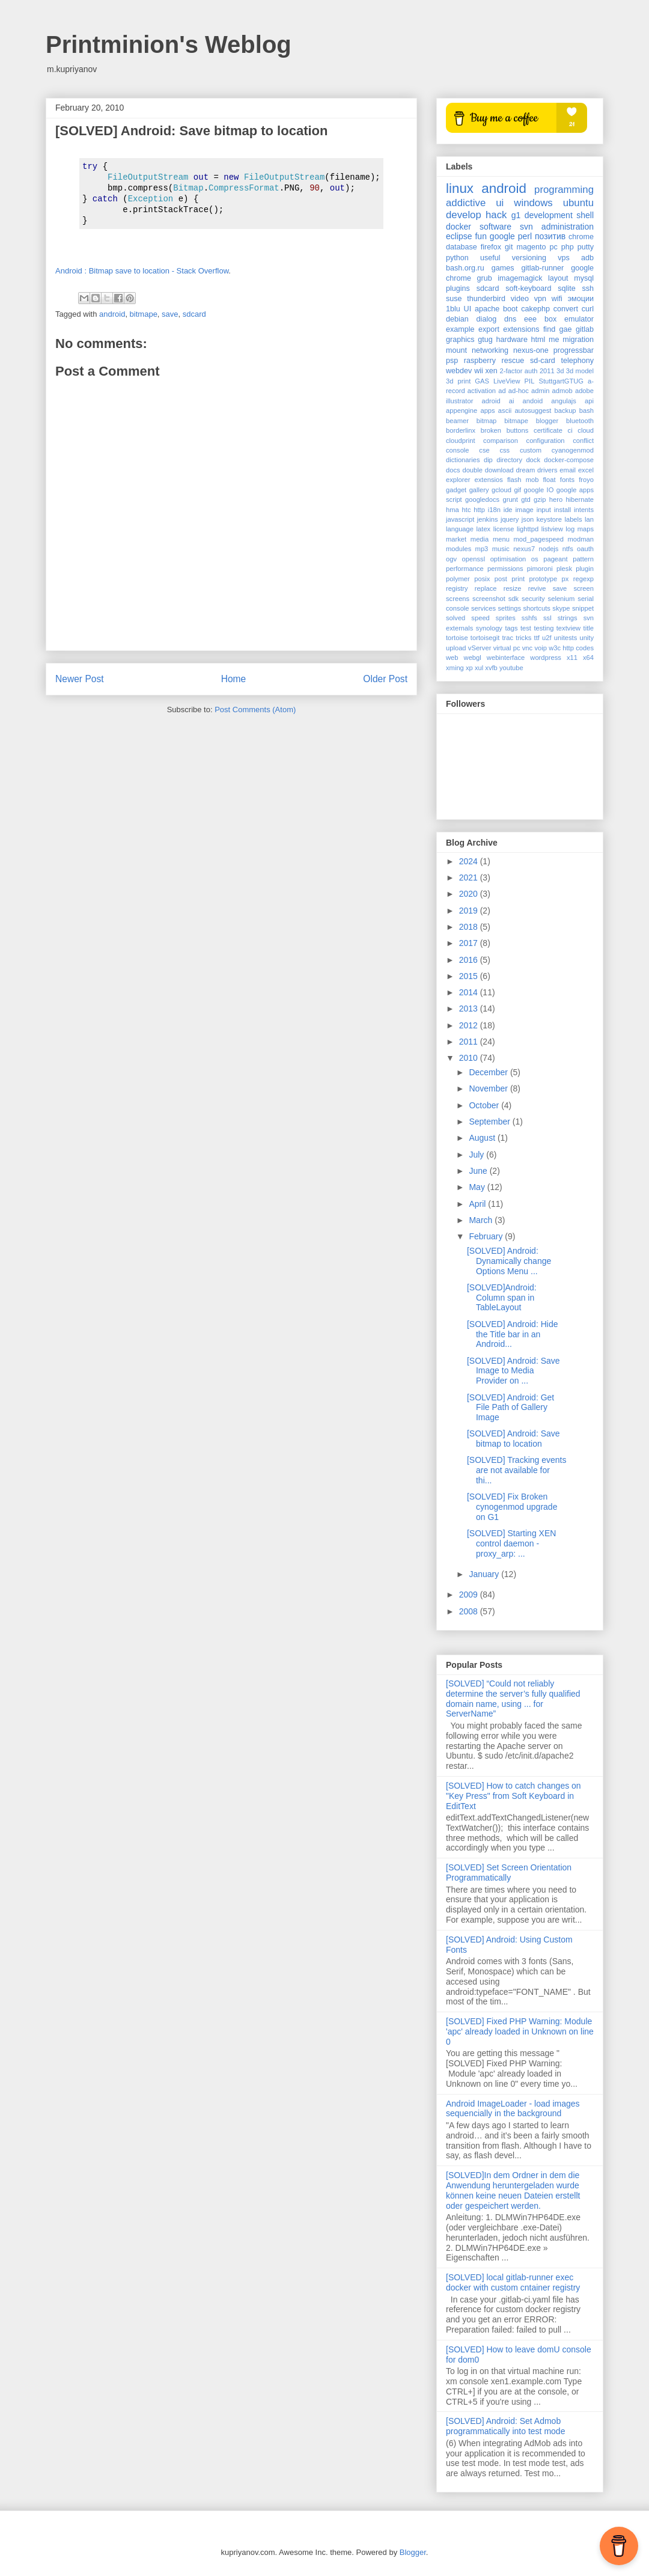  Describe the element at coordinates (478, 371) in the screenshot. I see `wii` at that location.